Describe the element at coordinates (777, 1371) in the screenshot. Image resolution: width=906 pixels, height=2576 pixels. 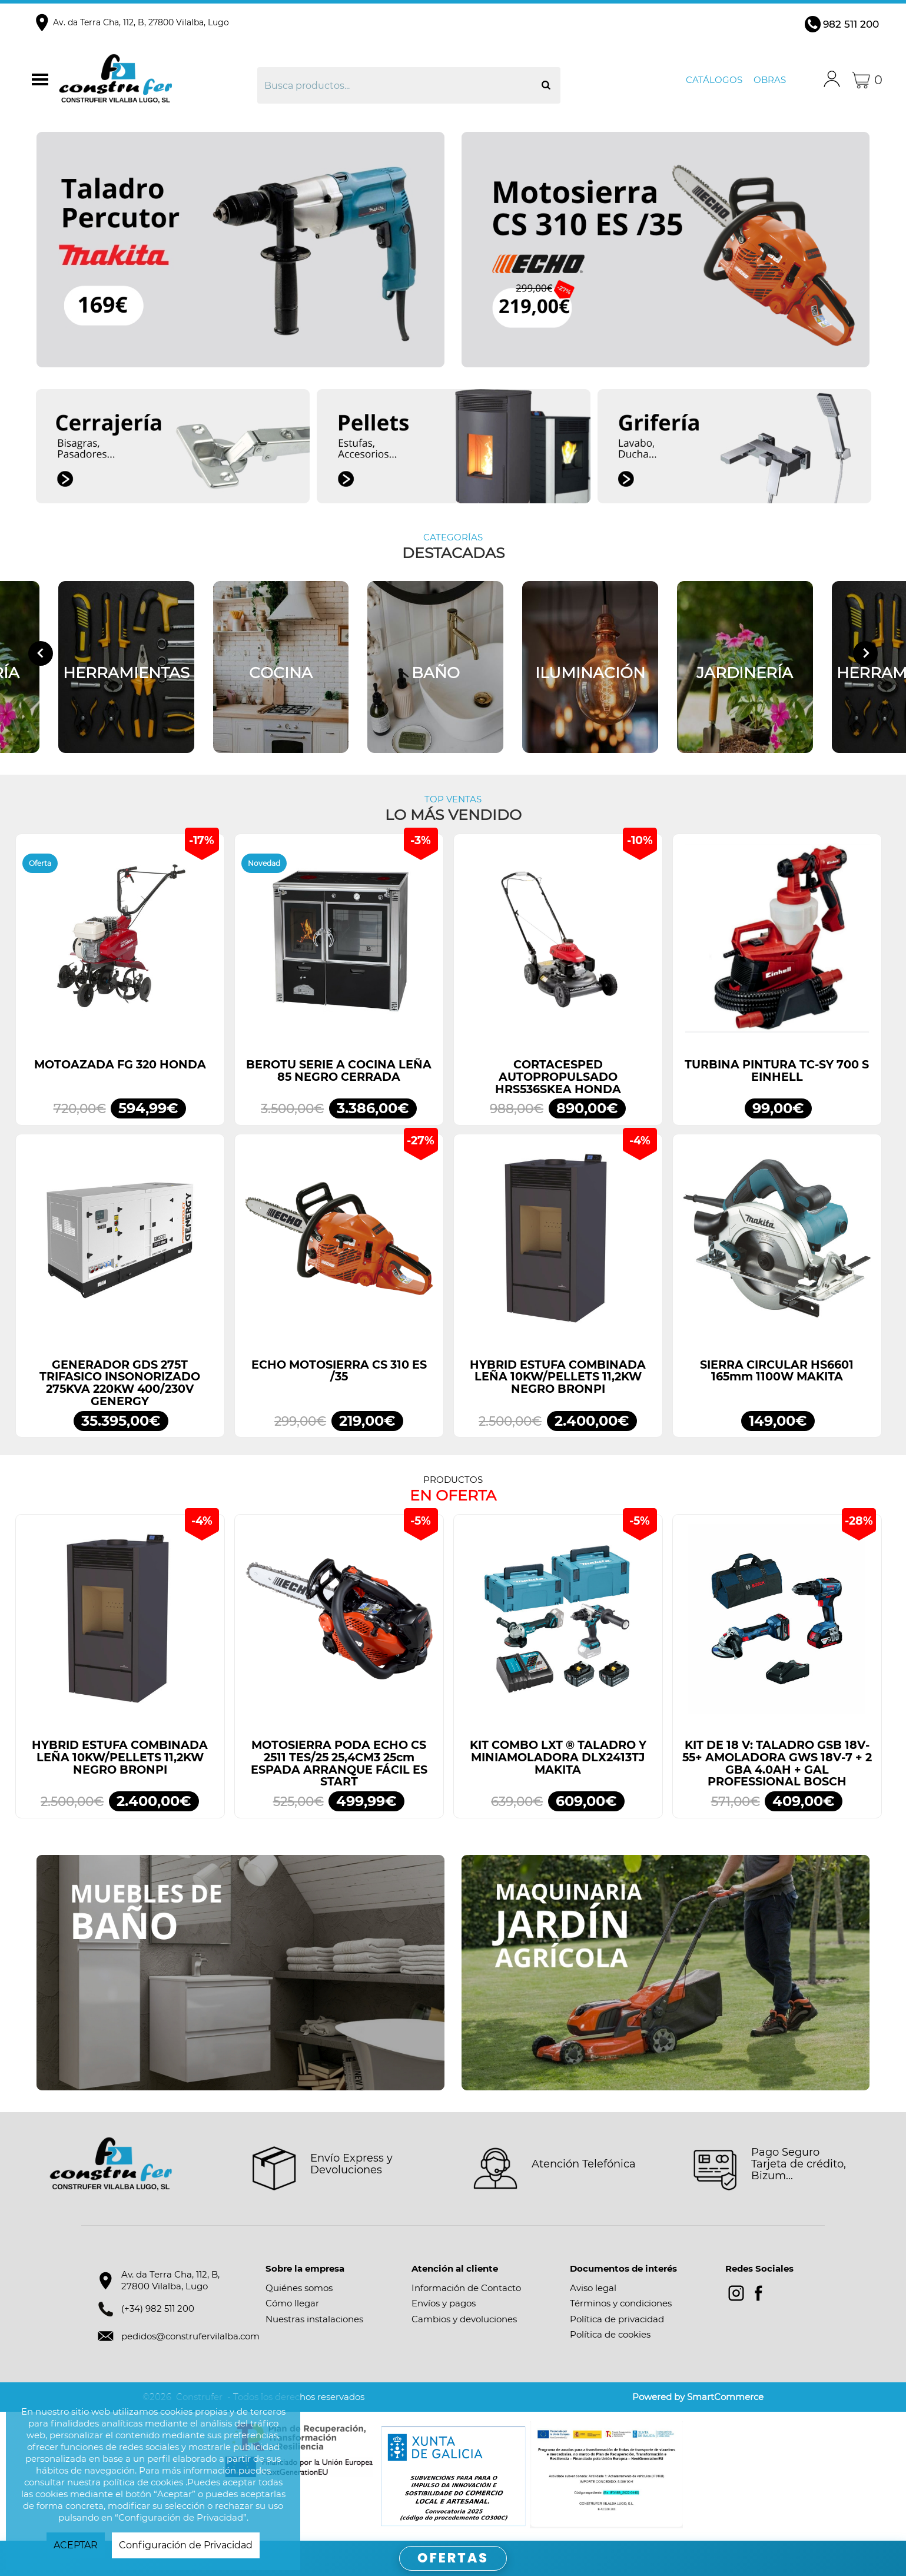
I see `SIERRA CIRCULAR HS6601 165mm 1100W MAKITA` at that location.